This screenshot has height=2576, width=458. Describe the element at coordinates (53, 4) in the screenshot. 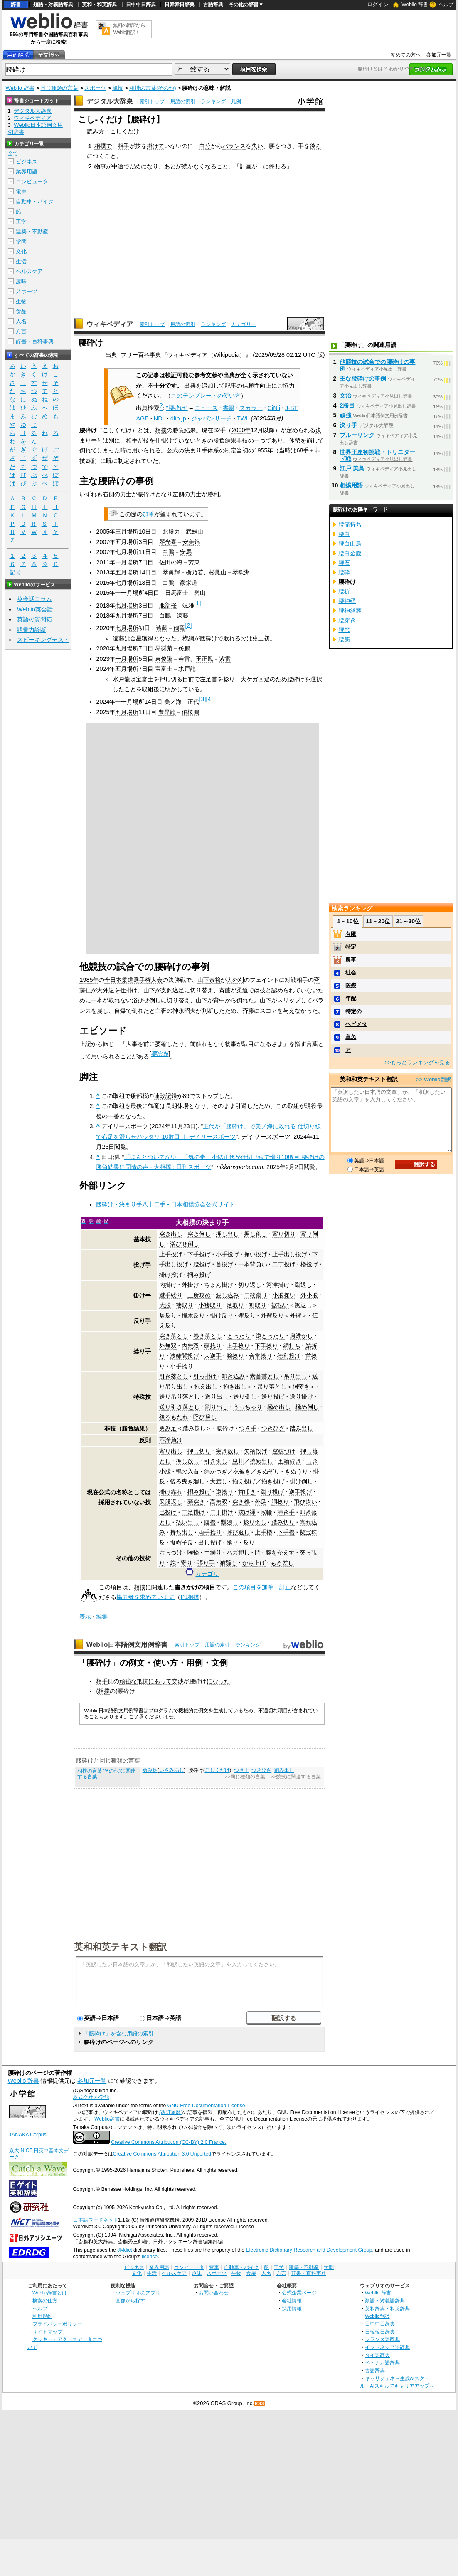

I see `類語・対義語辞典` at that location.